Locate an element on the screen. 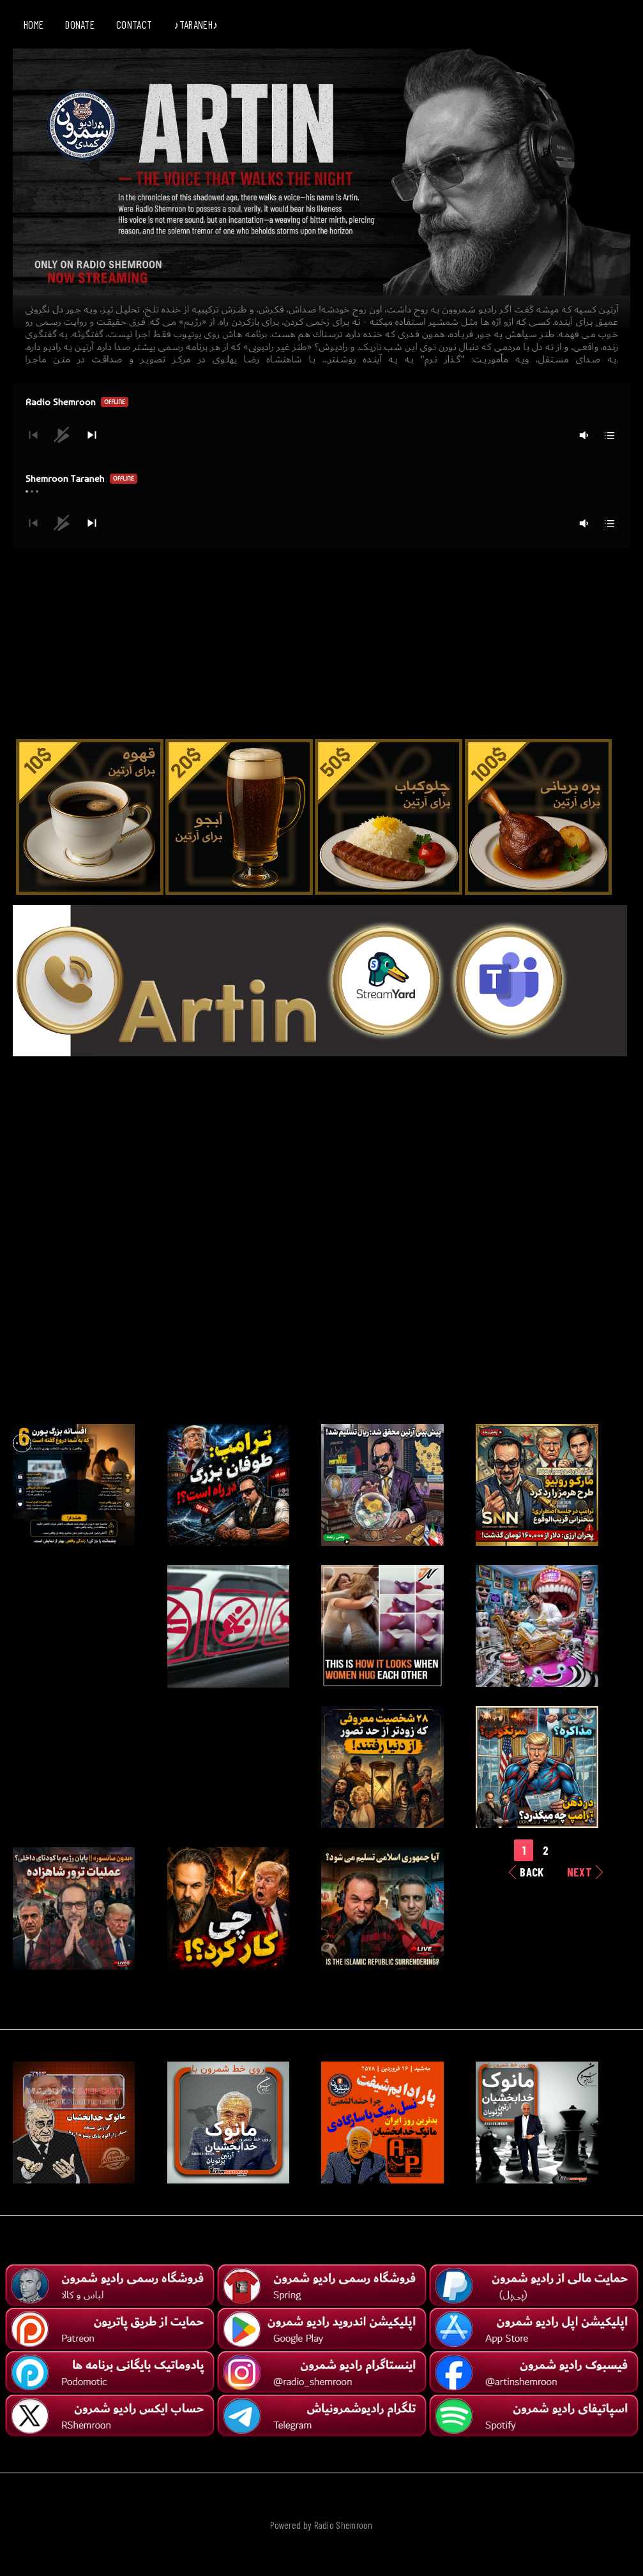 The height and width of the screenshot is (2576, 643). CONTACT is located at coordinates (134, 24).